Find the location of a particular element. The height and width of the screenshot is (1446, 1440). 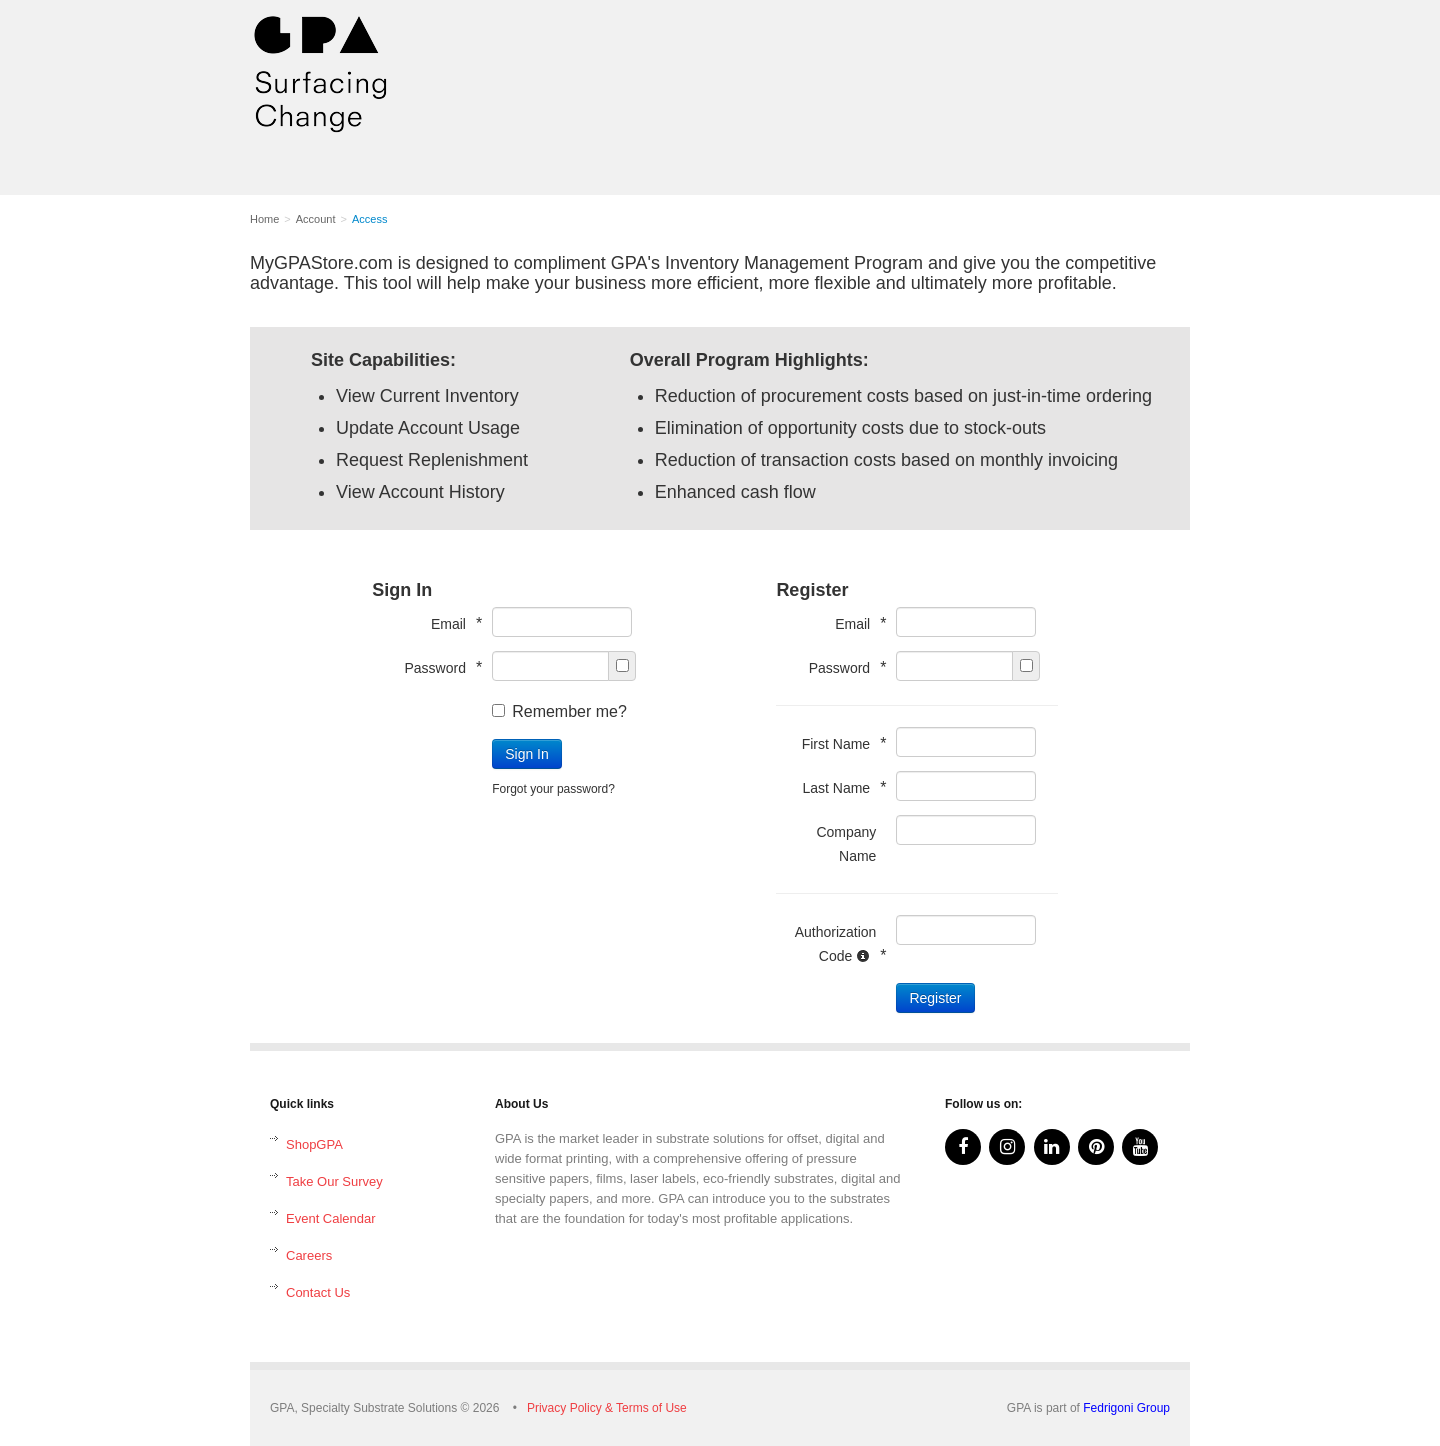

Take Our Survey is located at coordinates (334, 1181).